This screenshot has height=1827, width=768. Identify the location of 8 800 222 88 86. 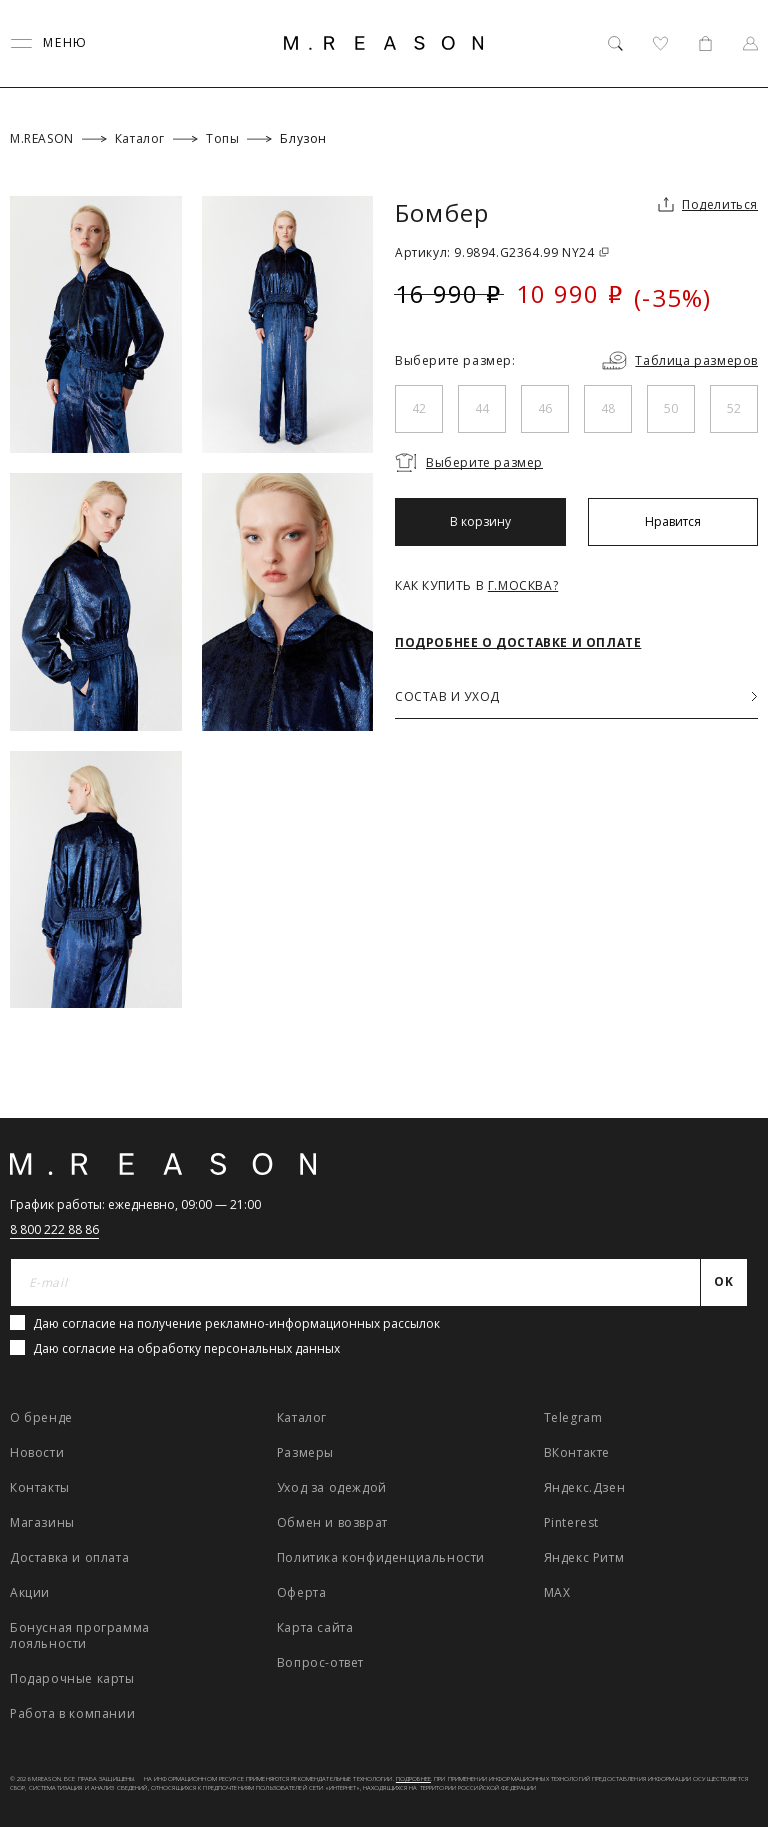
(54, 1229).